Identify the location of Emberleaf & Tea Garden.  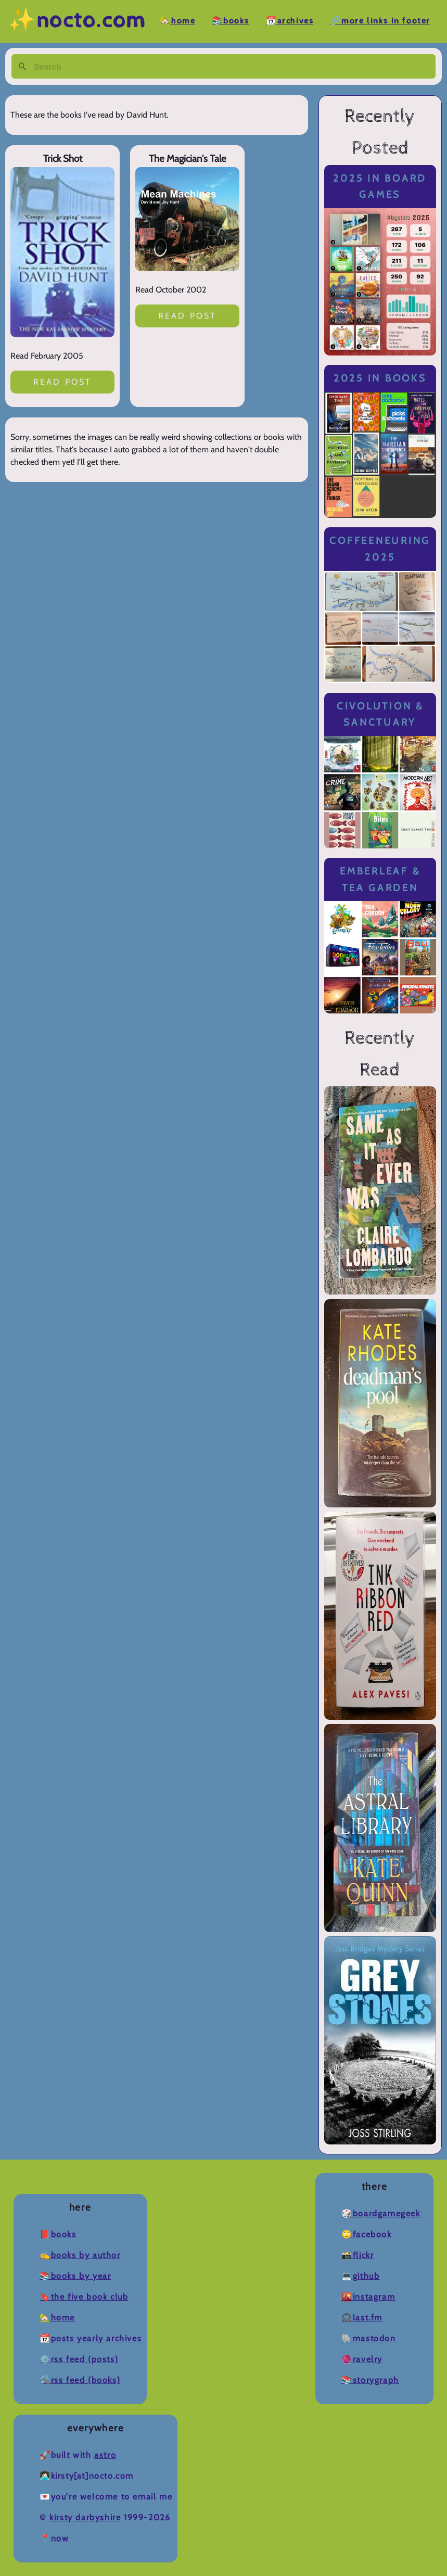
(380, 879).